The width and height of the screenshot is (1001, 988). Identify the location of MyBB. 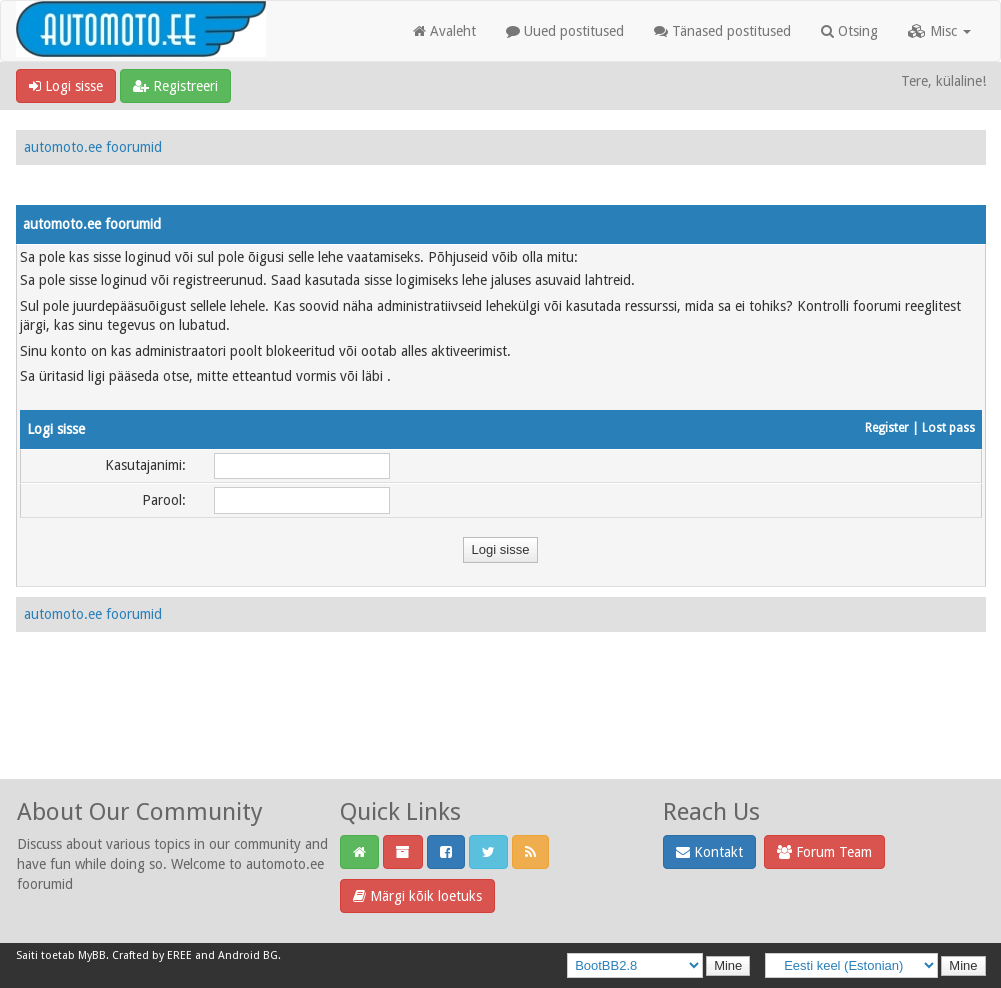
(92, 955).